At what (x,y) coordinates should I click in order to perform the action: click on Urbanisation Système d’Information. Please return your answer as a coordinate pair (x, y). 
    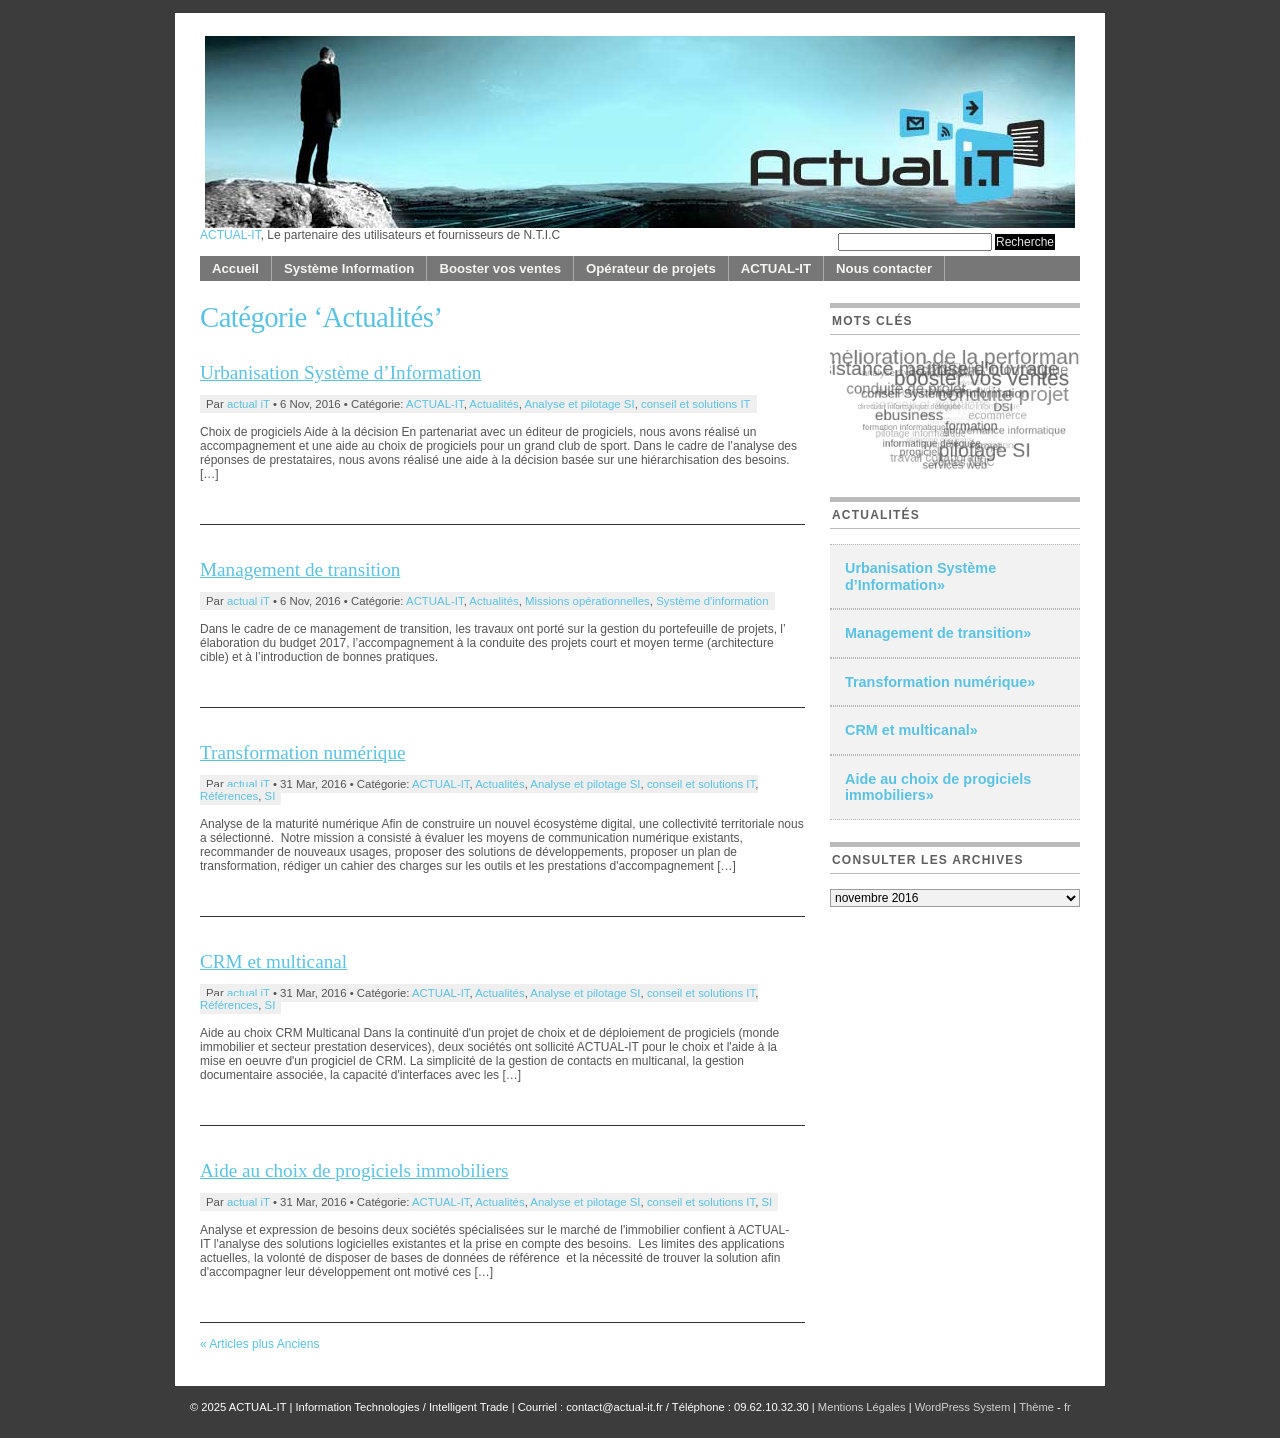
    Looking at the image, I should click on (340, 372).